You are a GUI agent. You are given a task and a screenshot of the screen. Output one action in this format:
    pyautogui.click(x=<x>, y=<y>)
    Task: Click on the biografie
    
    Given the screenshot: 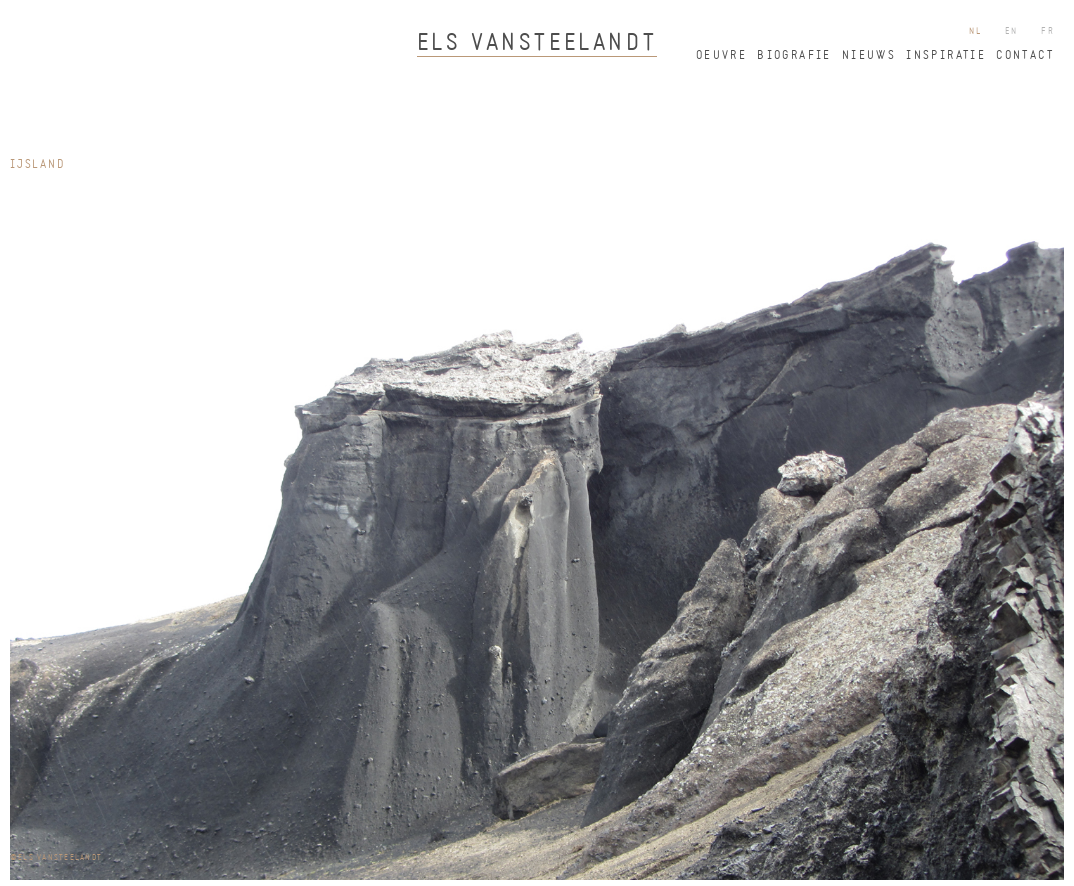 What is the action you would take?
    pyautogui.click(x=794, y=56)
    